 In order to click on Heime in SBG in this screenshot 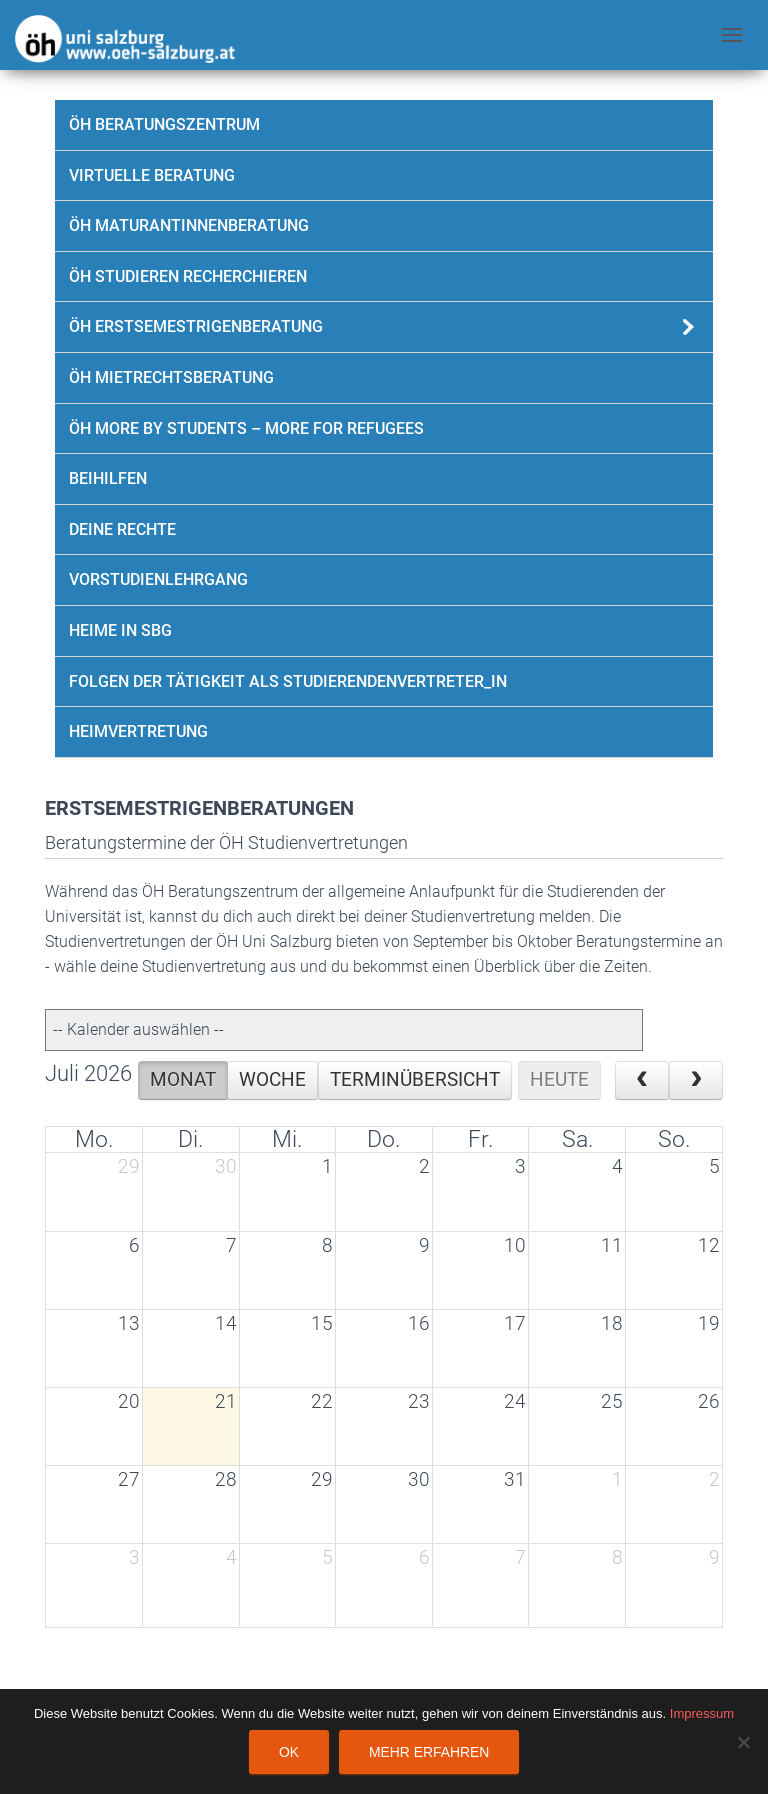, I will do `click(120, 630)`.